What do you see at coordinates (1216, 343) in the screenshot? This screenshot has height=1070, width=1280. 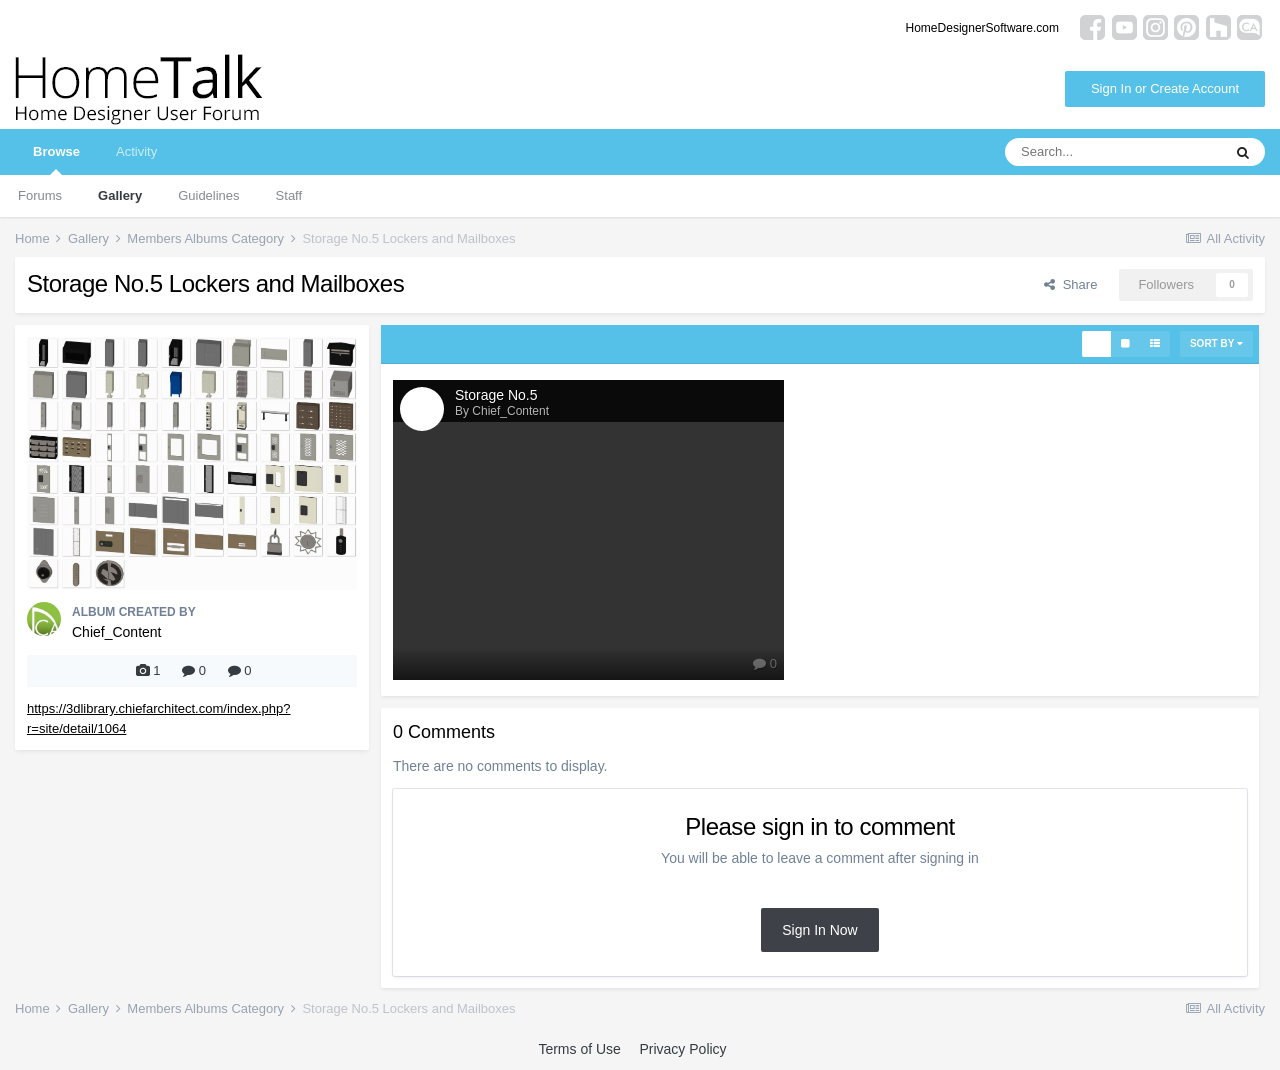 I see `Sort By` at bounding box center [1216, 343].